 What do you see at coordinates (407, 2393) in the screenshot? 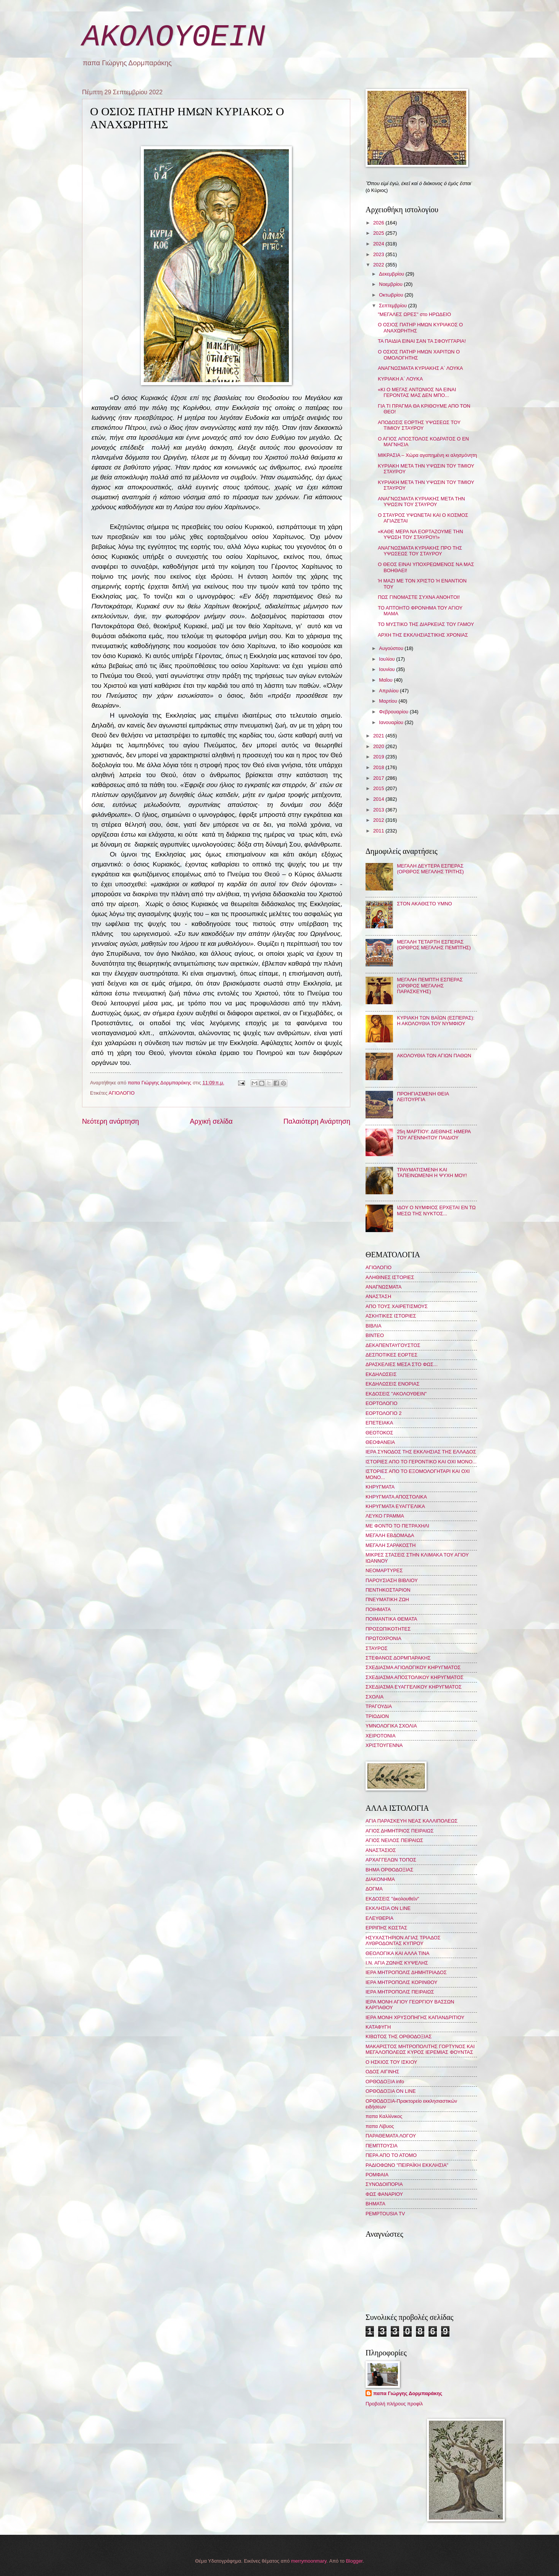
I see `παπα Γιώργης Δορμπαράκης` at bounding box center [407, 2393].